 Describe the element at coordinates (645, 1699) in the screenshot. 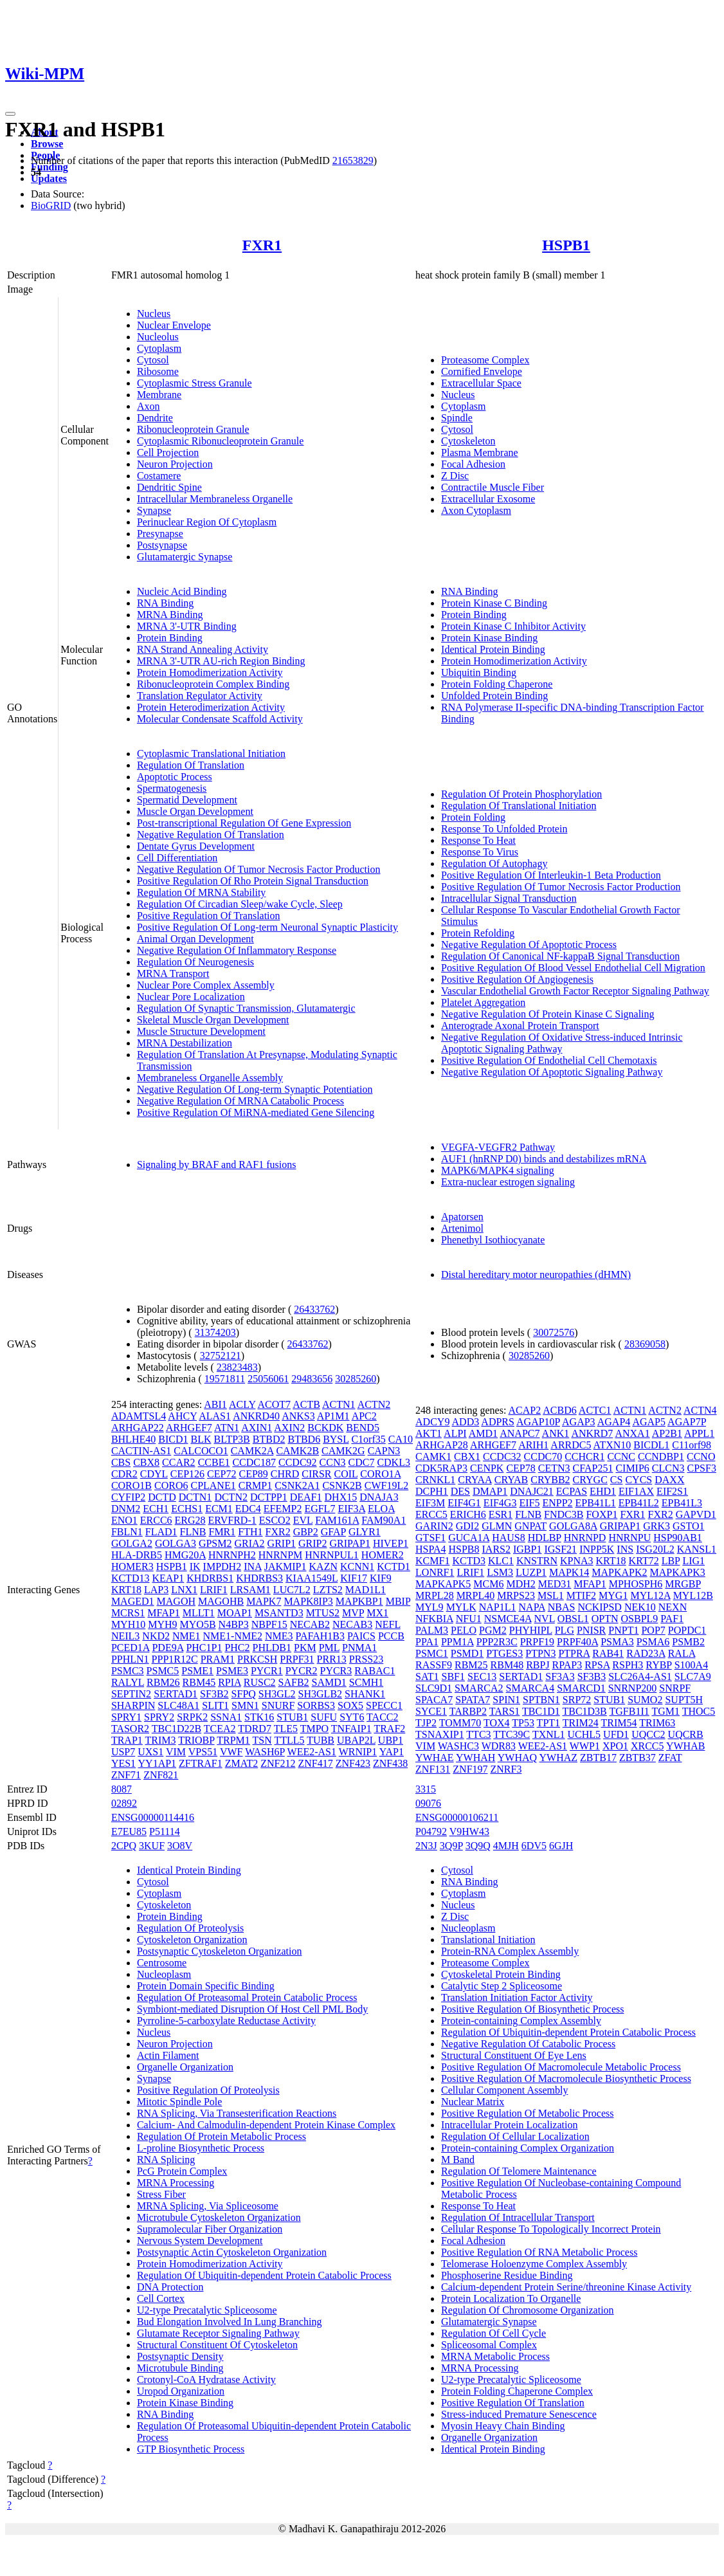

I see `SUMO2` at that location.